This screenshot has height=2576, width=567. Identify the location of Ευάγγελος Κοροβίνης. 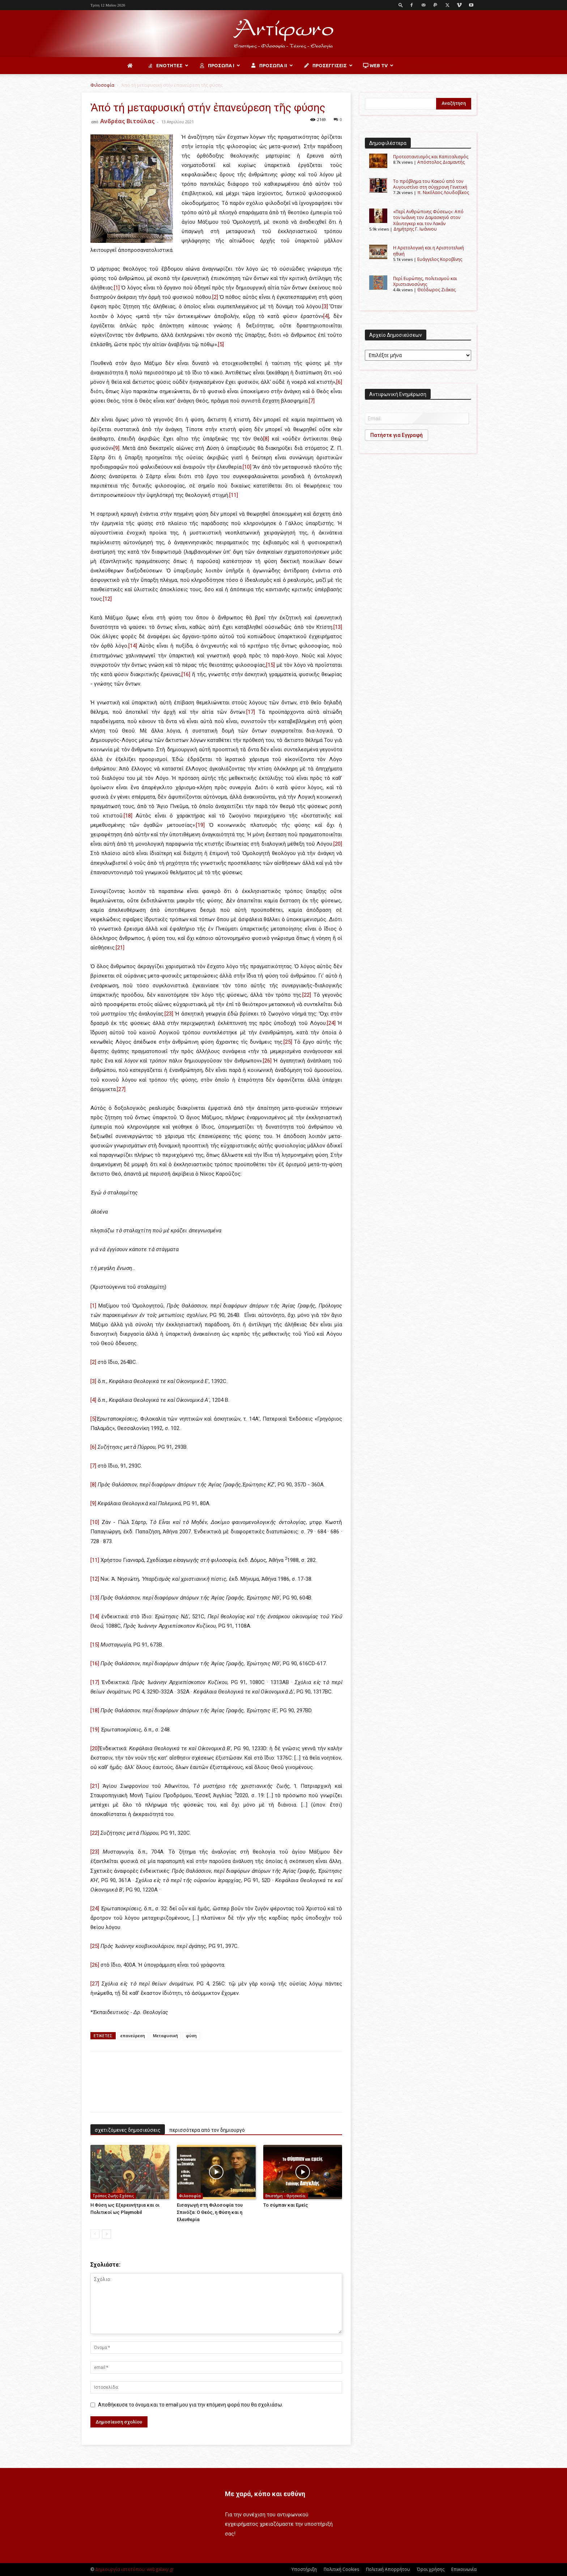
(439, 259).